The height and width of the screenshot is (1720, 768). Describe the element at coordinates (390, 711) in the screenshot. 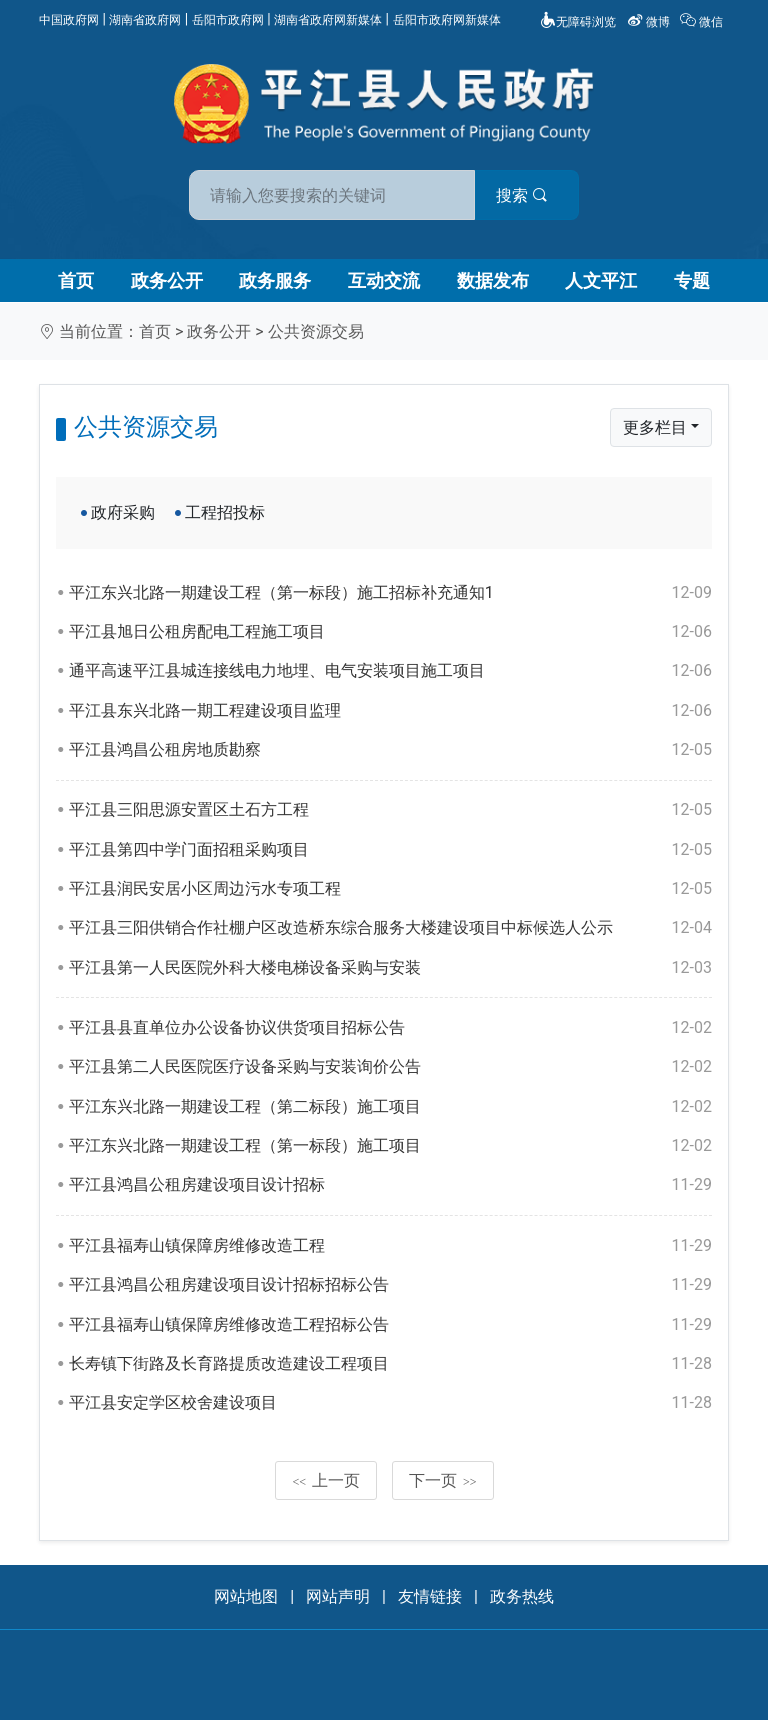

I see `平江县东兴北路一期工程建设项目监理` at that location.